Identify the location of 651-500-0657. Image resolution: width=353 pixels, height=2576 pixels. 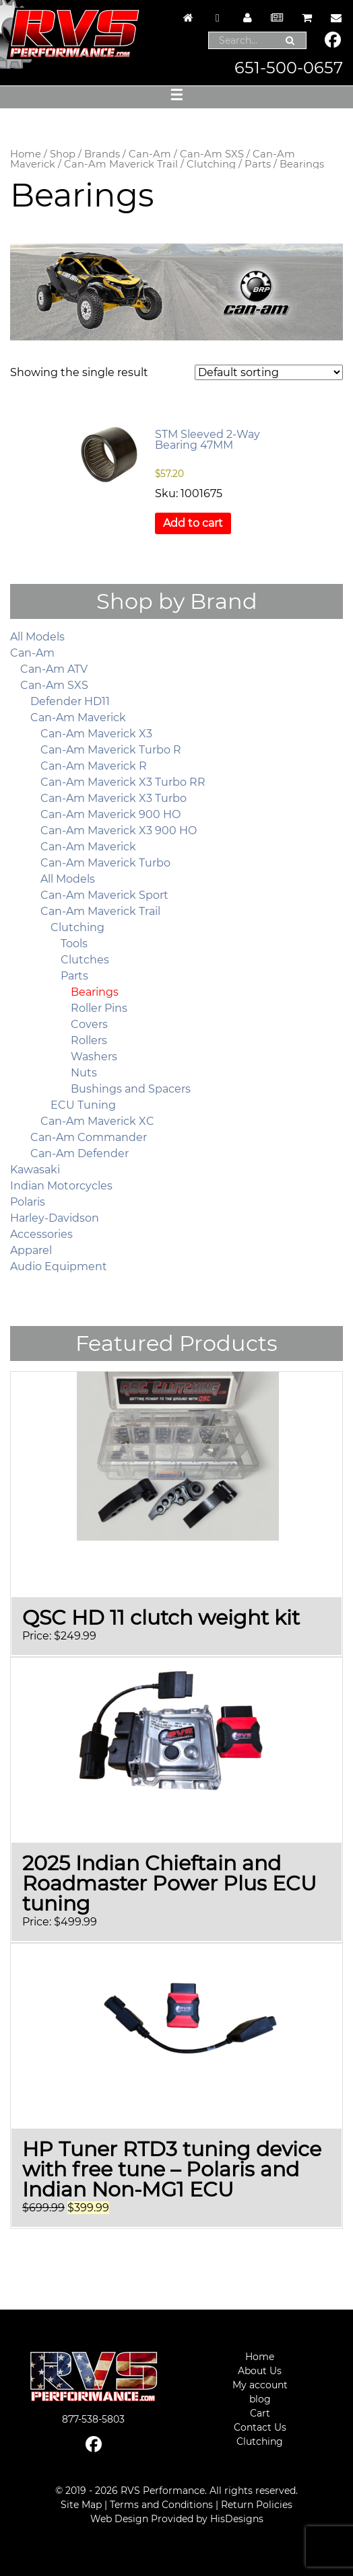
(288, 67).